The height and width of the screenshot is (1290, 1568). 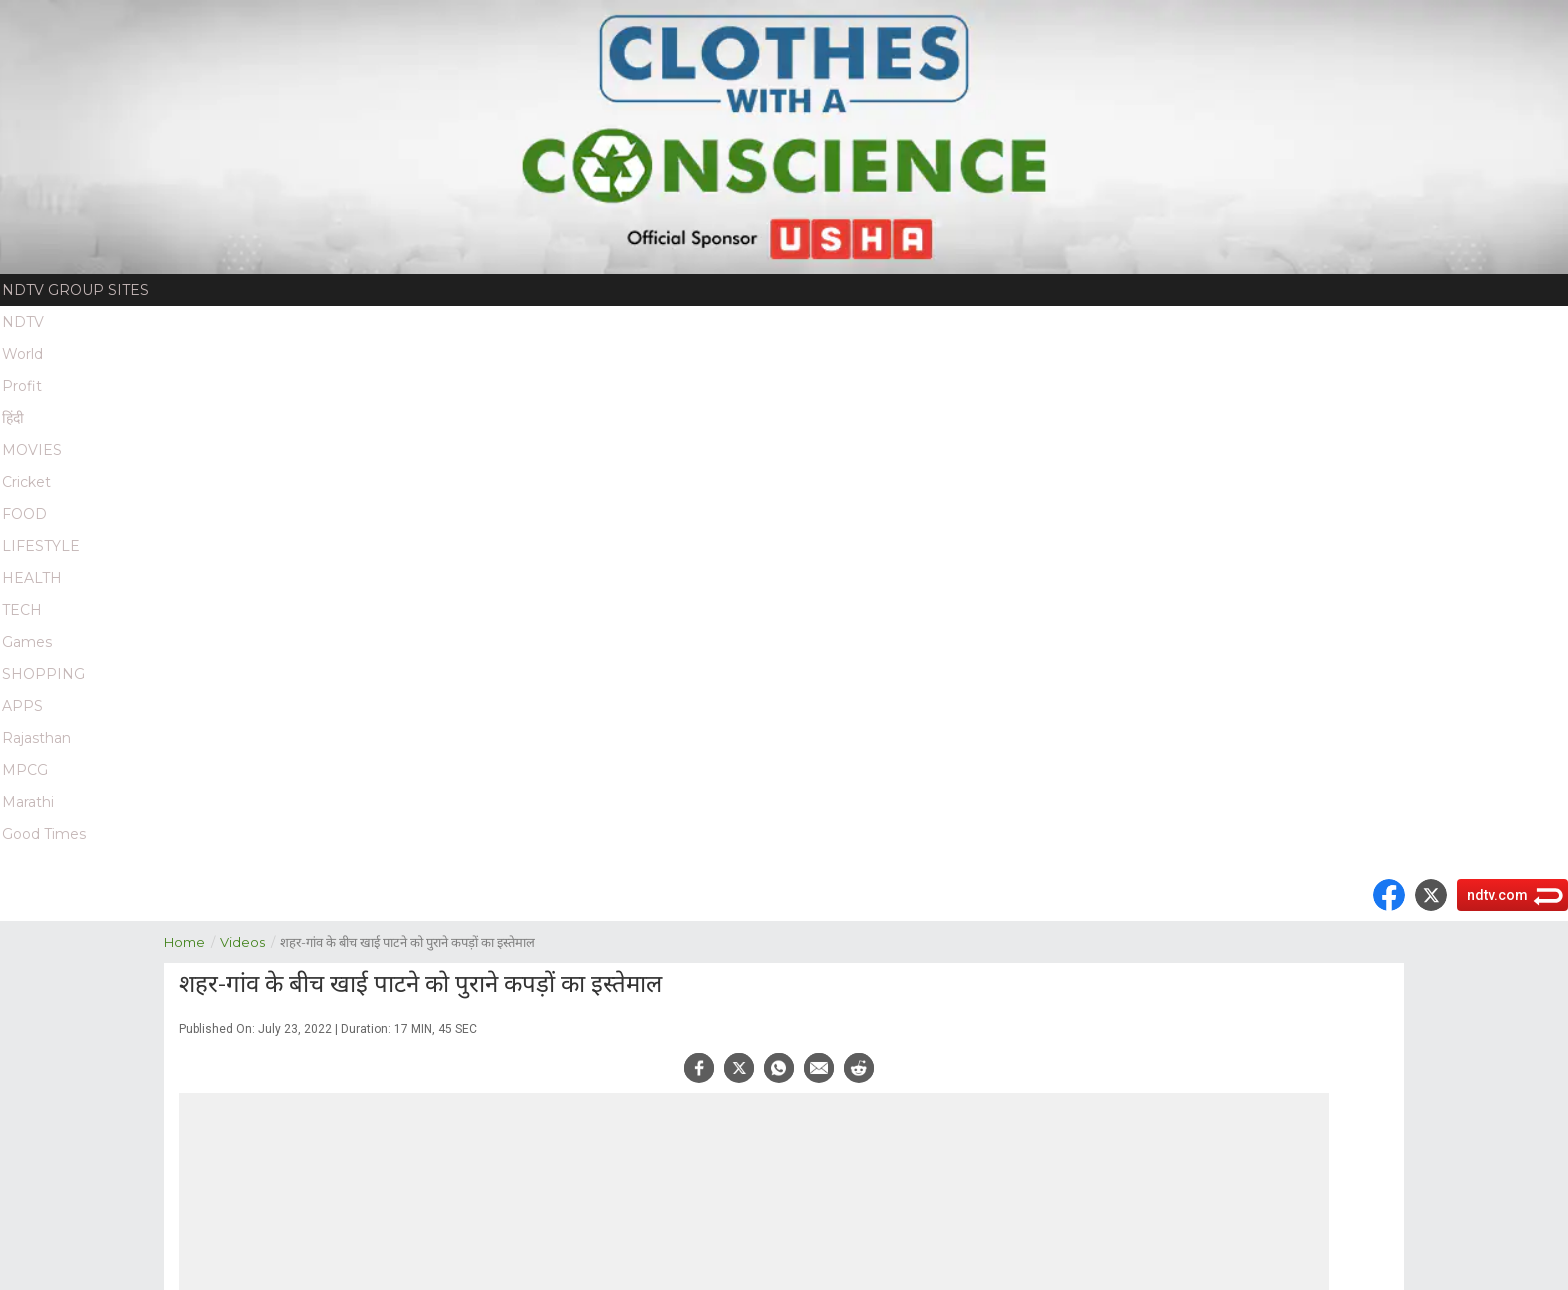 What do you see at coordinates (250, 940) in the screenshot?
I see `Videos` at bounding box center [250, 940].